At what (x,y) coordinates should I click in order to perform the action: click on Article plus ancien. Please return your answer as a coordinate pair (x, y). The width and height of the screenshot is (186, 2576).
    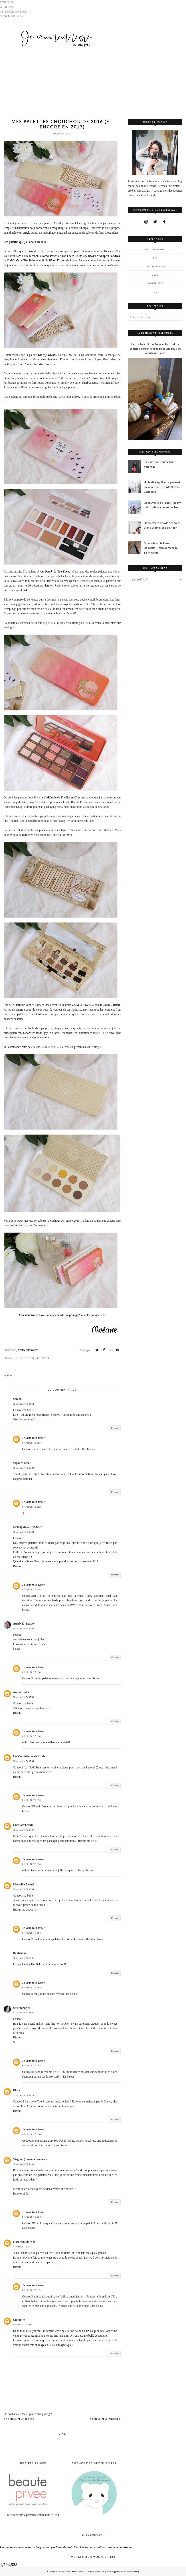
    Looking at the image, I should click on (104, 2419).